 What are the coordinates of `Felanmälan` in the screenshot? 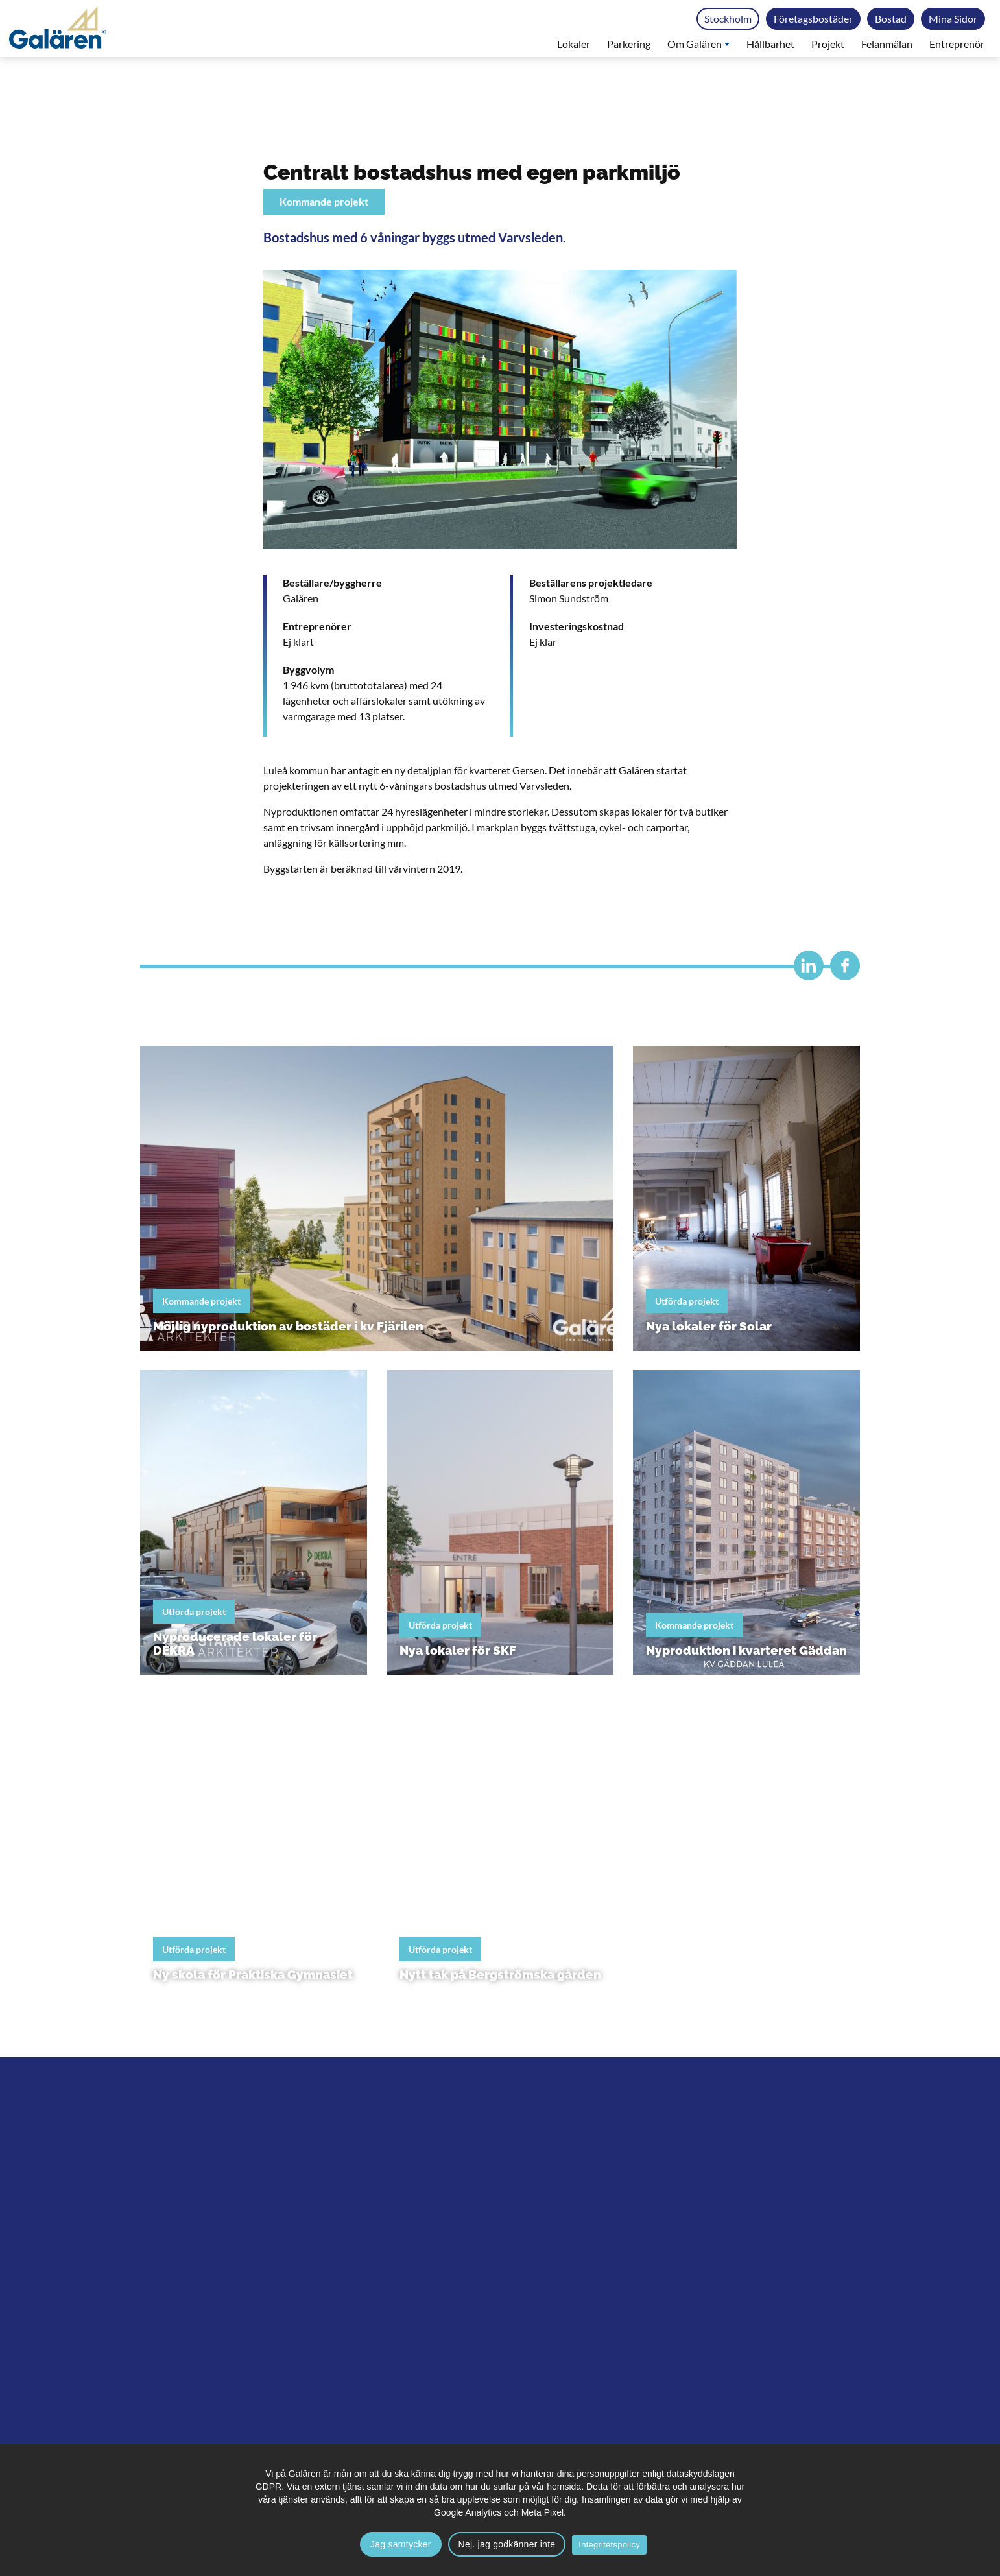 It's located at (886, 44).